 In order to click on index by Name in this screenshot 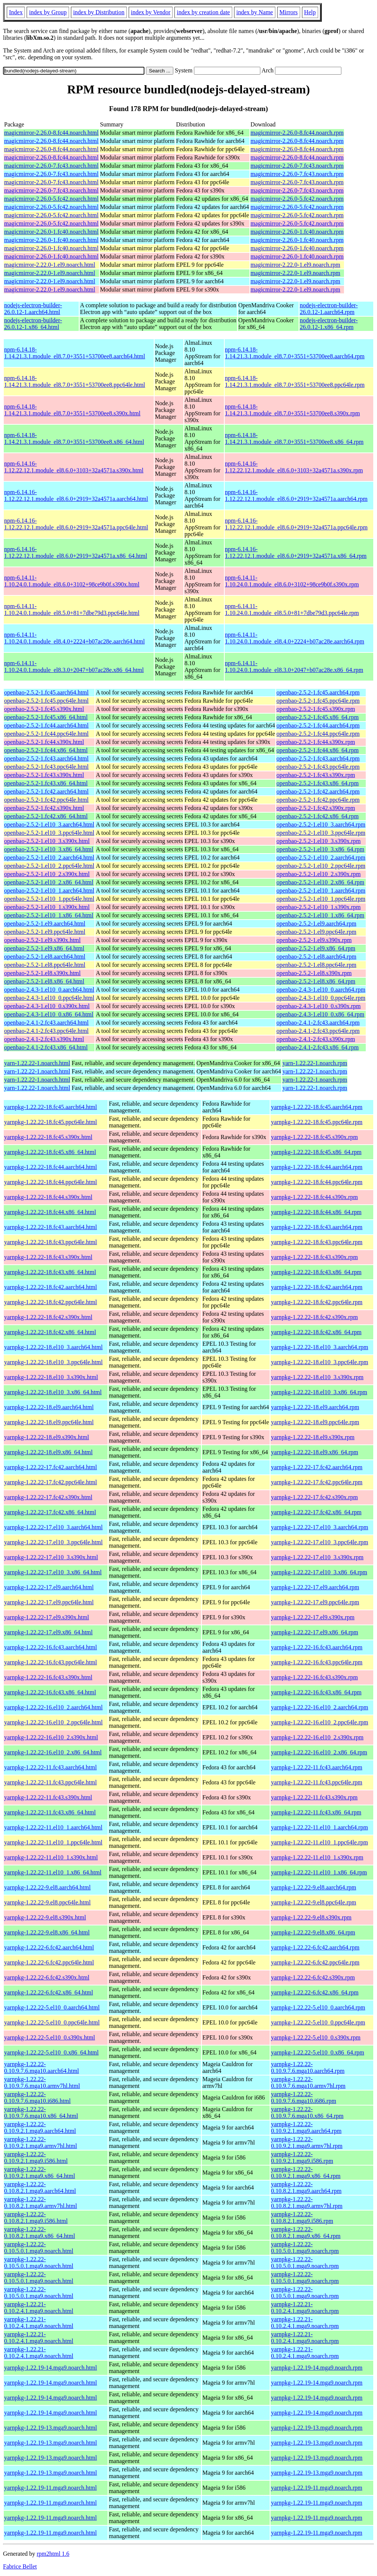, I will do `click(254, 12)`.